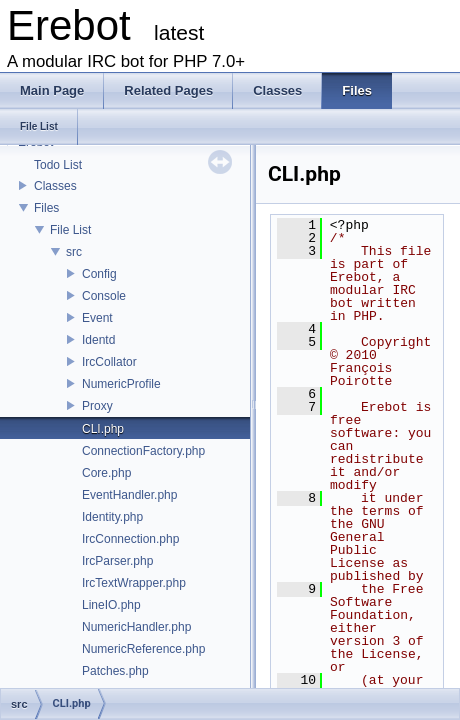 Image resolution: width=460 pixels, height=720 pixels. What do you see at coordinates (46, 208) in the screenshot?
I see `Files` at bounding box center [46, 208].